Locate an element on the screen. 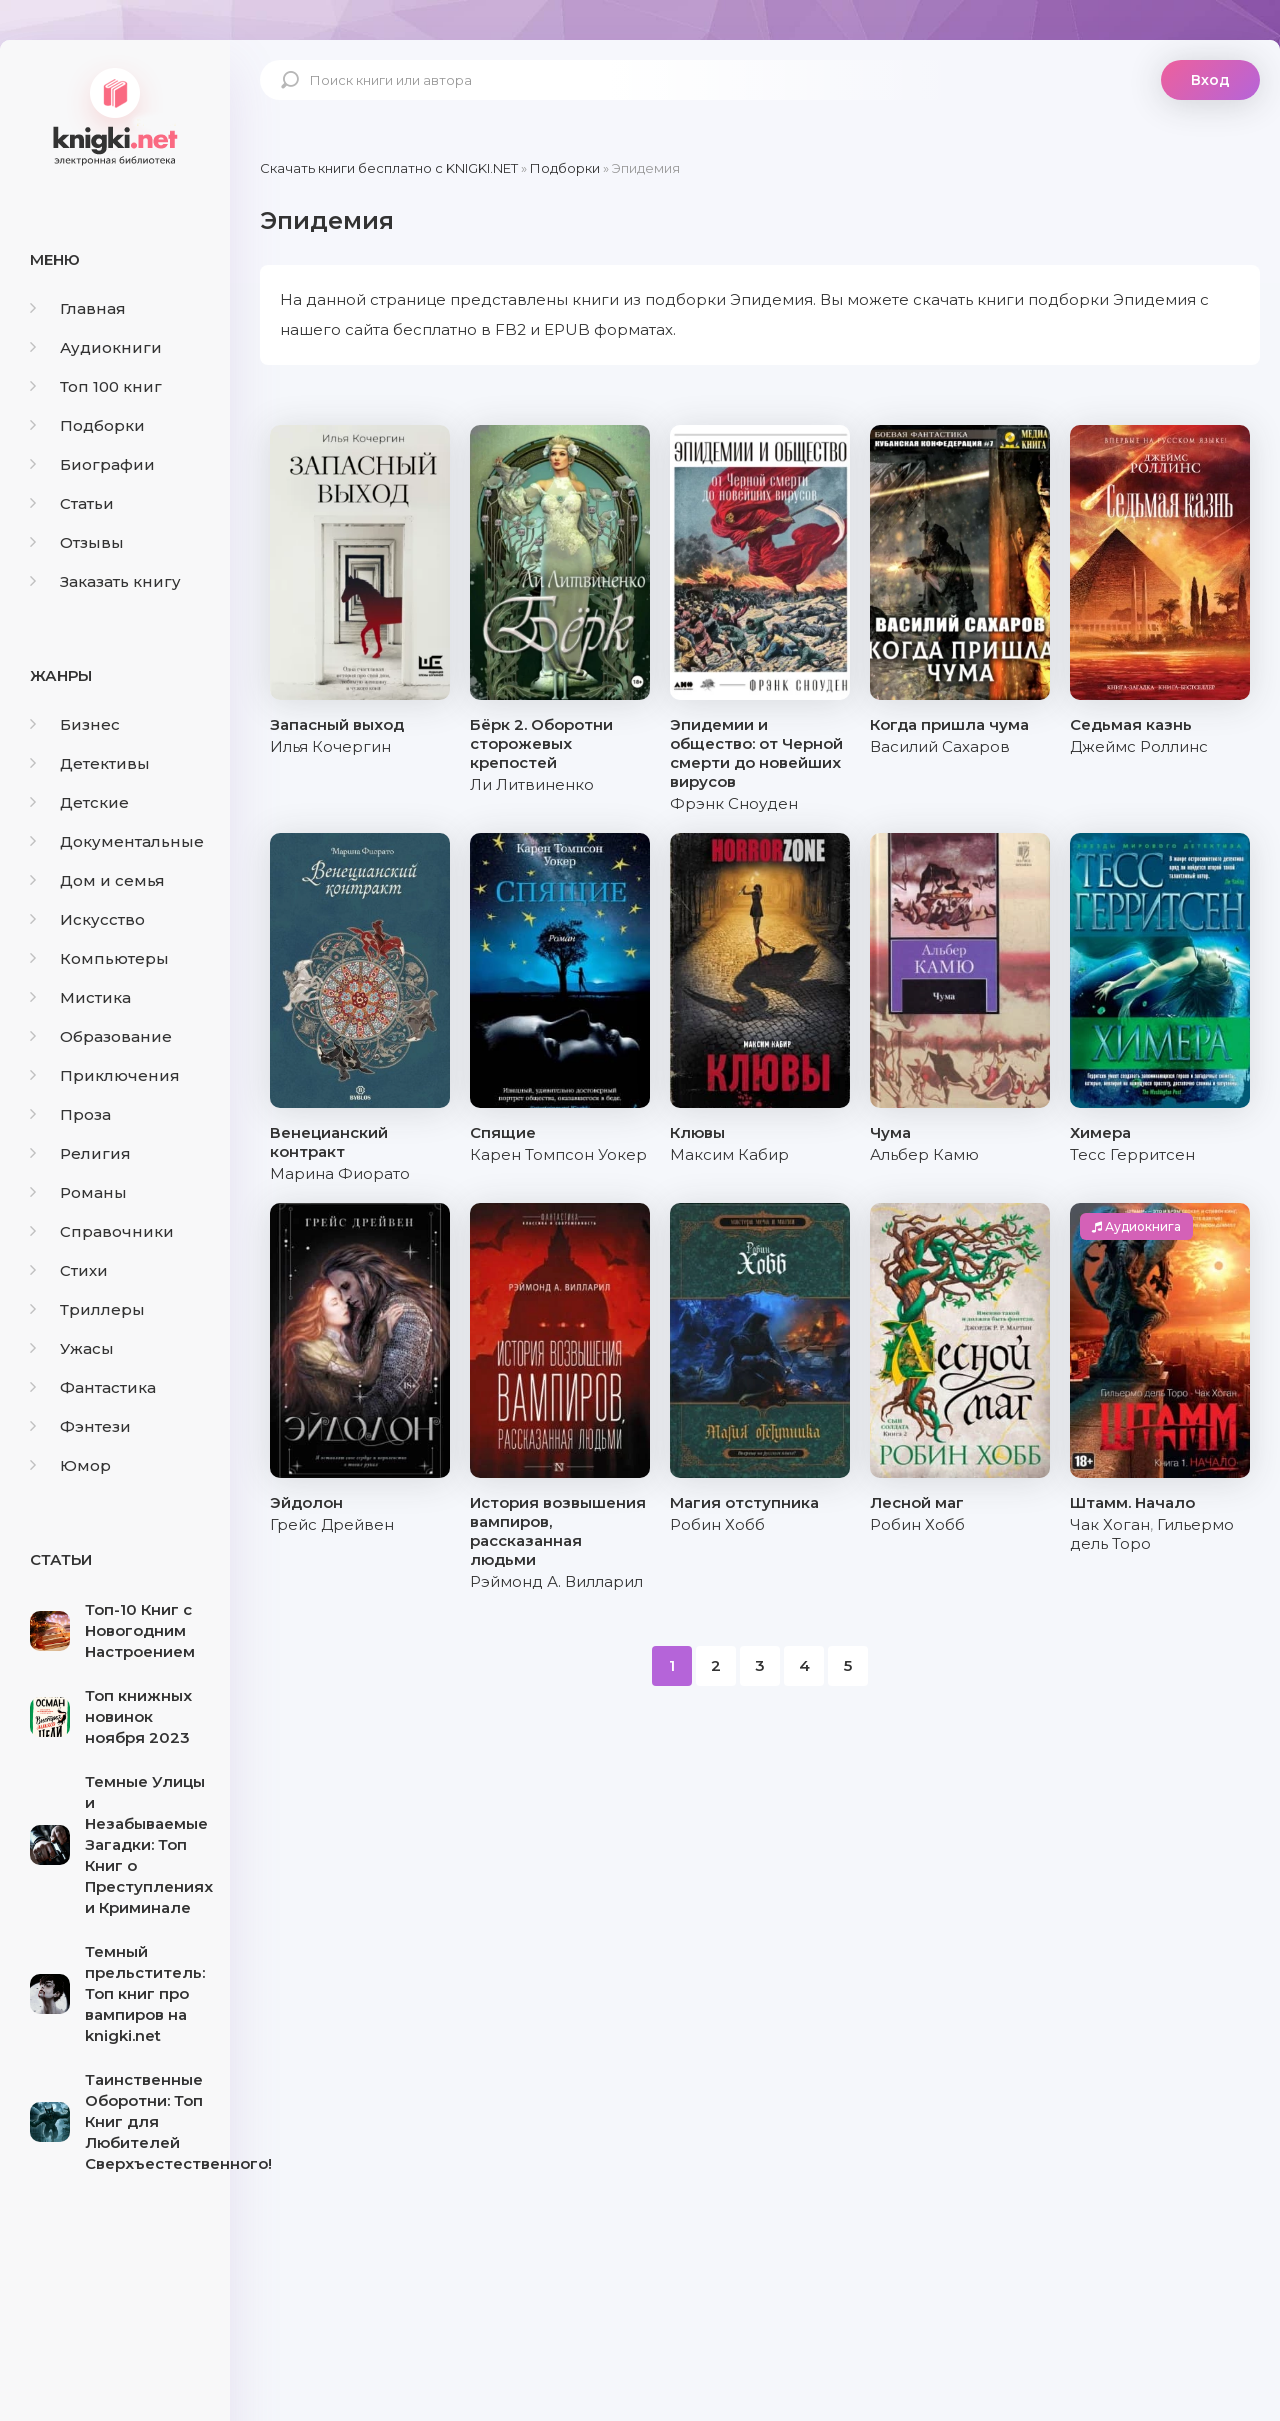 This screenshot has height=2421, width=1280. Робин Хобб is located at coordinates (717, 1524).